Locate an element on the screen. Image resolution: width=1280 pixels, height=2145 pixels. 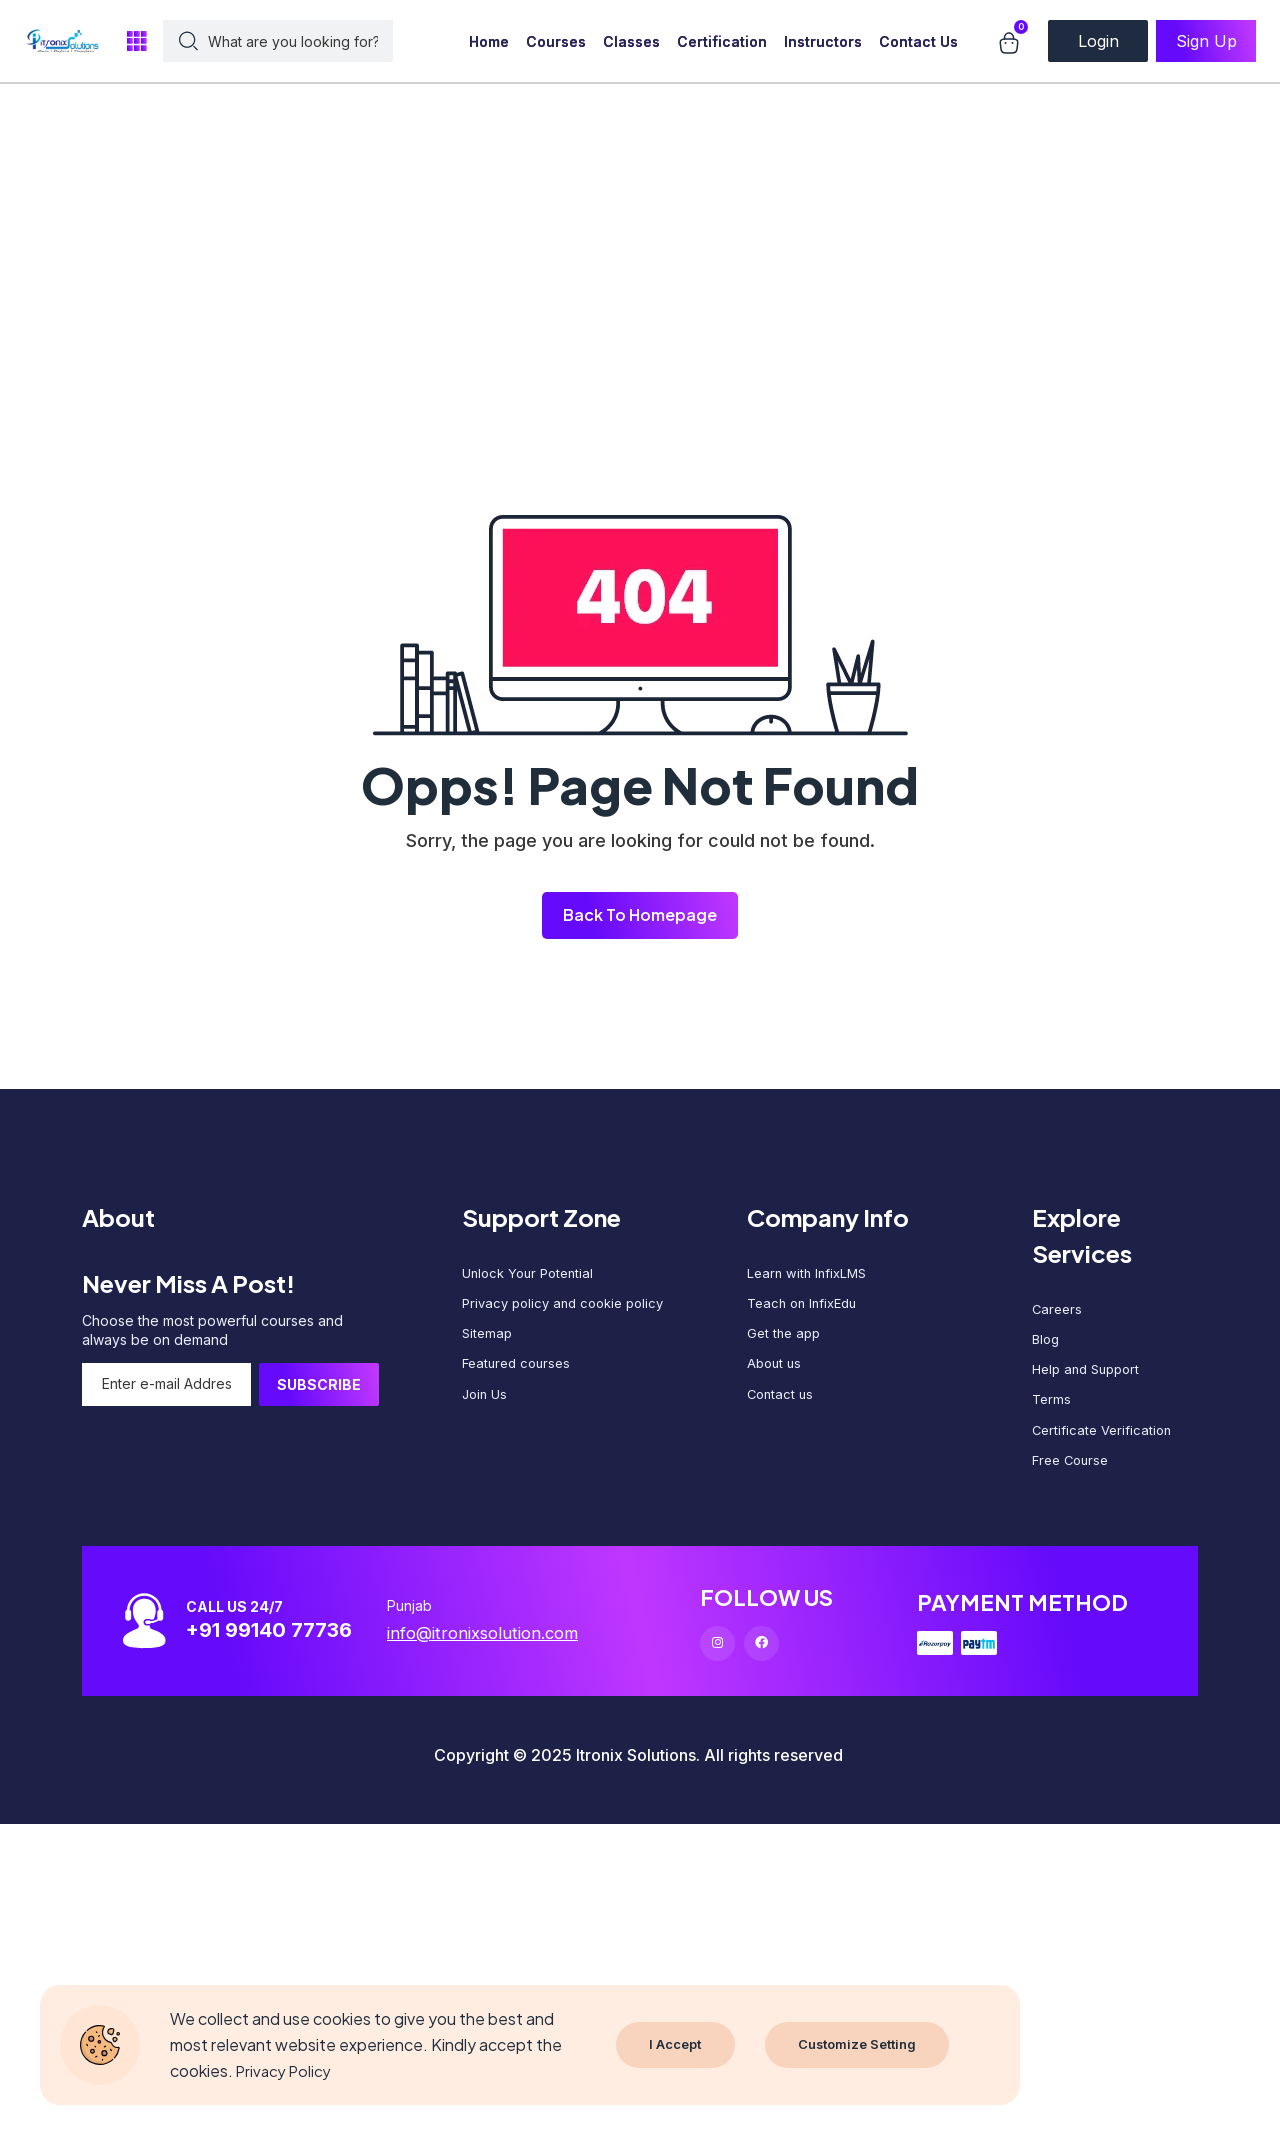
Terms is located at coordinates (1052, 1414).